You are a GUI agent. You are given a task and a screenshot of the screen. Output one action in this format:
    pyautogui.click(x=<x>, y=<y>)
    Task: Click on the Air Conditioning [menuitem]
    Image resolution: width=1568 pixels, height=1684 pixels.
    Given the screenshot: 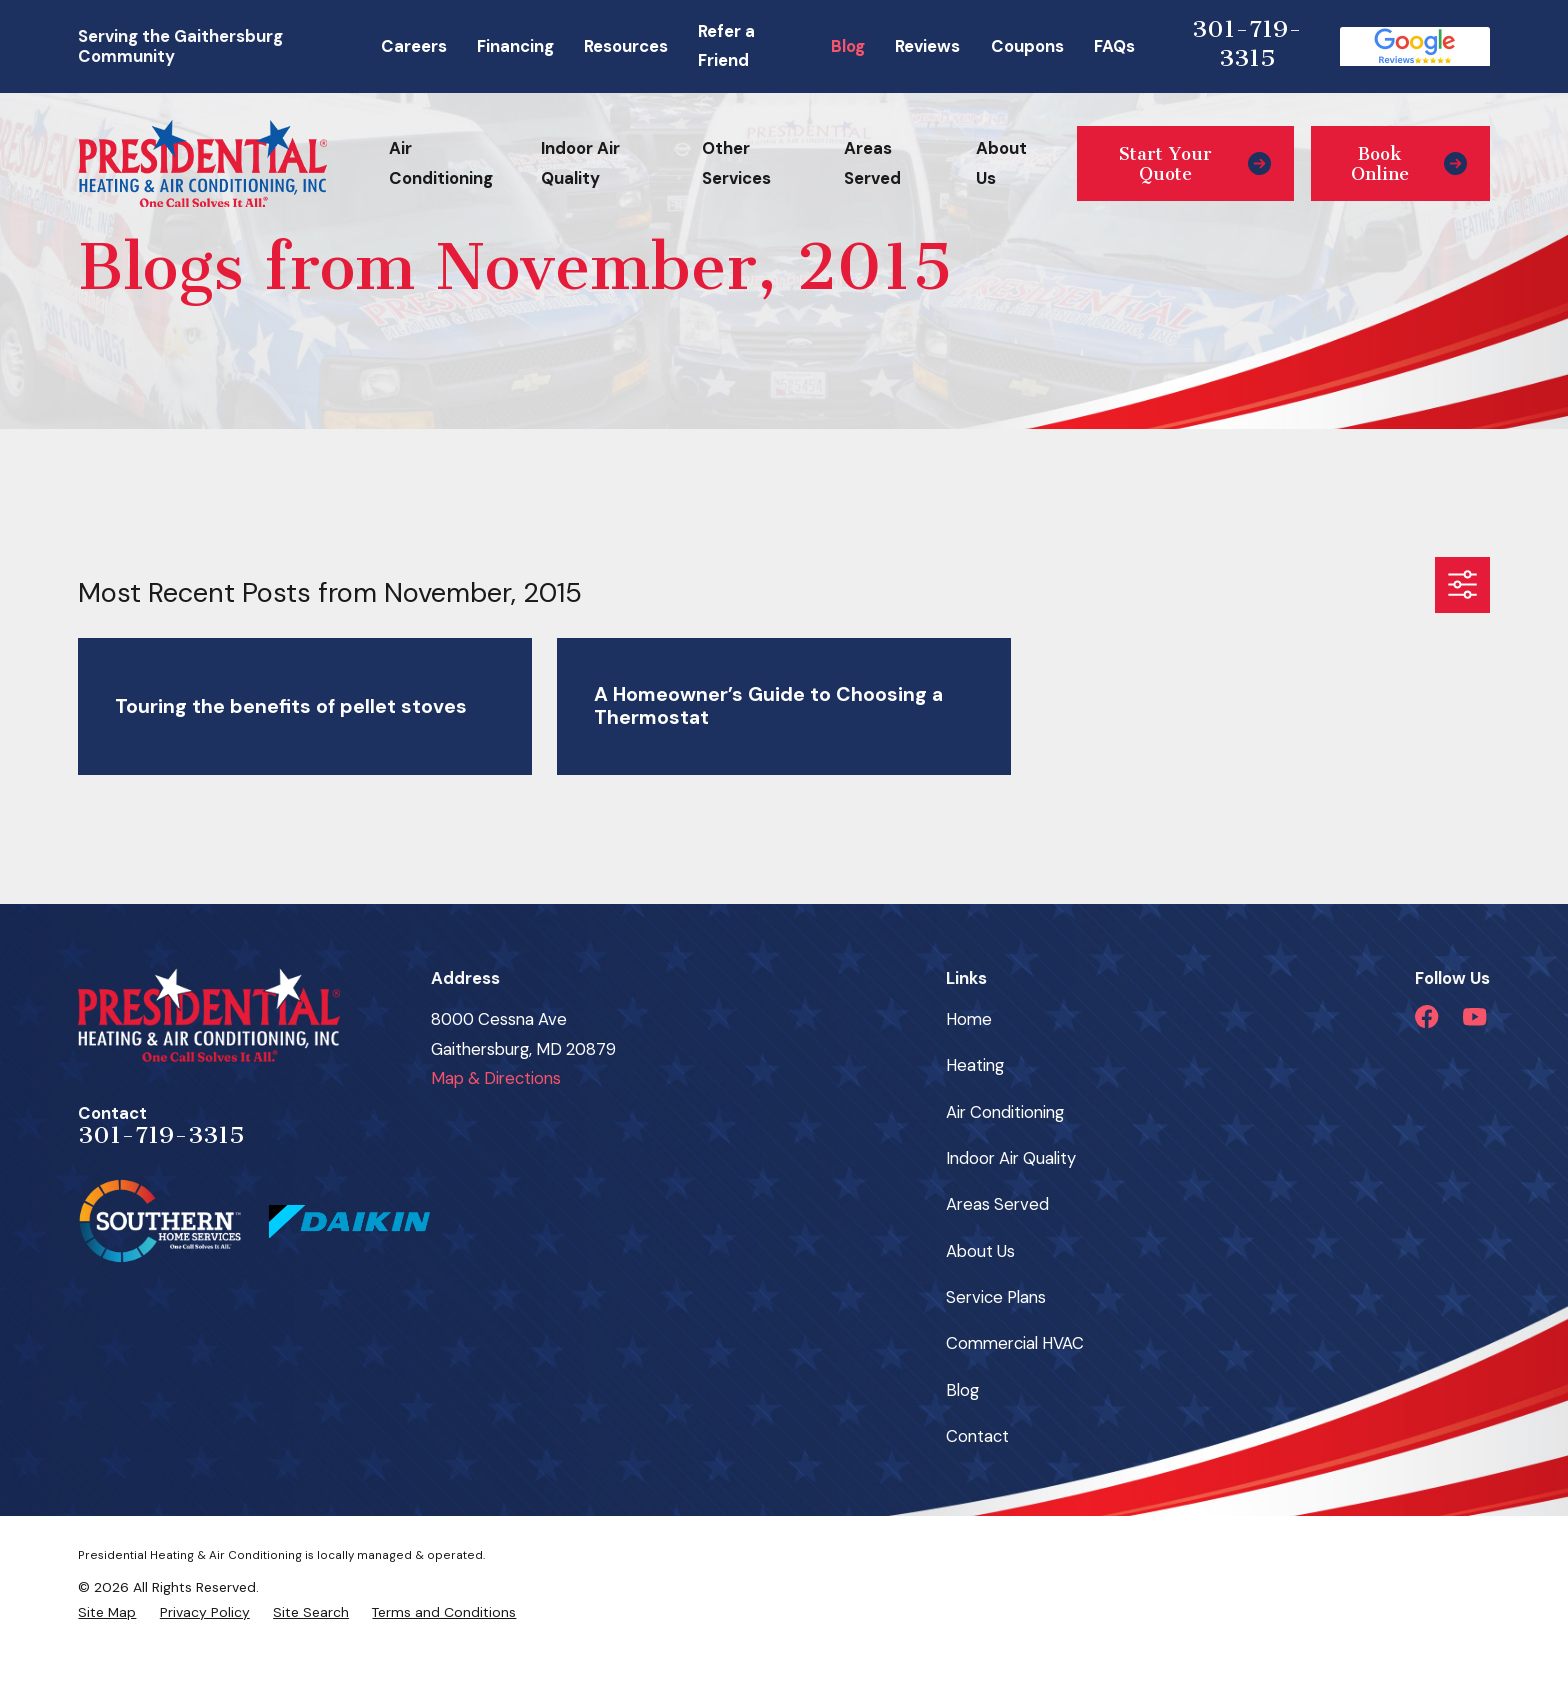 What is the action you would take?
    pyautogui.click(x=441, y=163)
    